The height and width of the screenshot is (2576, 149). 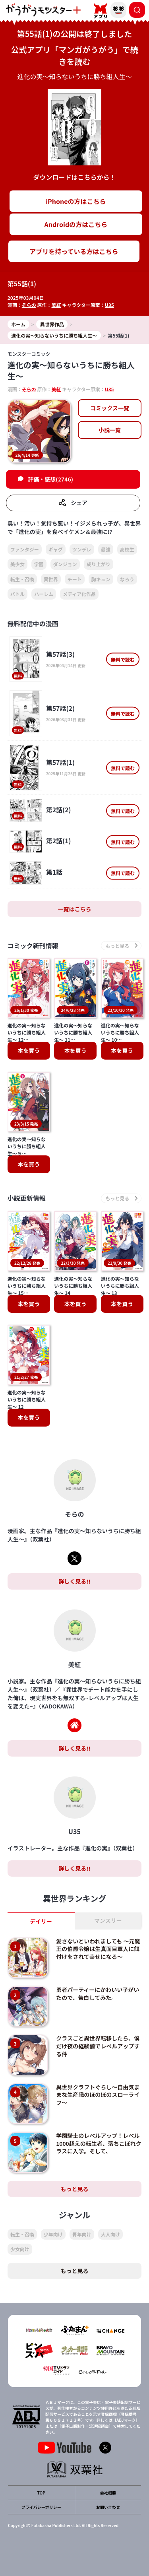 I want to click on 学園騎士のレベルアップ！レベル1000超えの転生者、落ちこぼれクラスに入学。そして、, so click(x=98, y=2143).